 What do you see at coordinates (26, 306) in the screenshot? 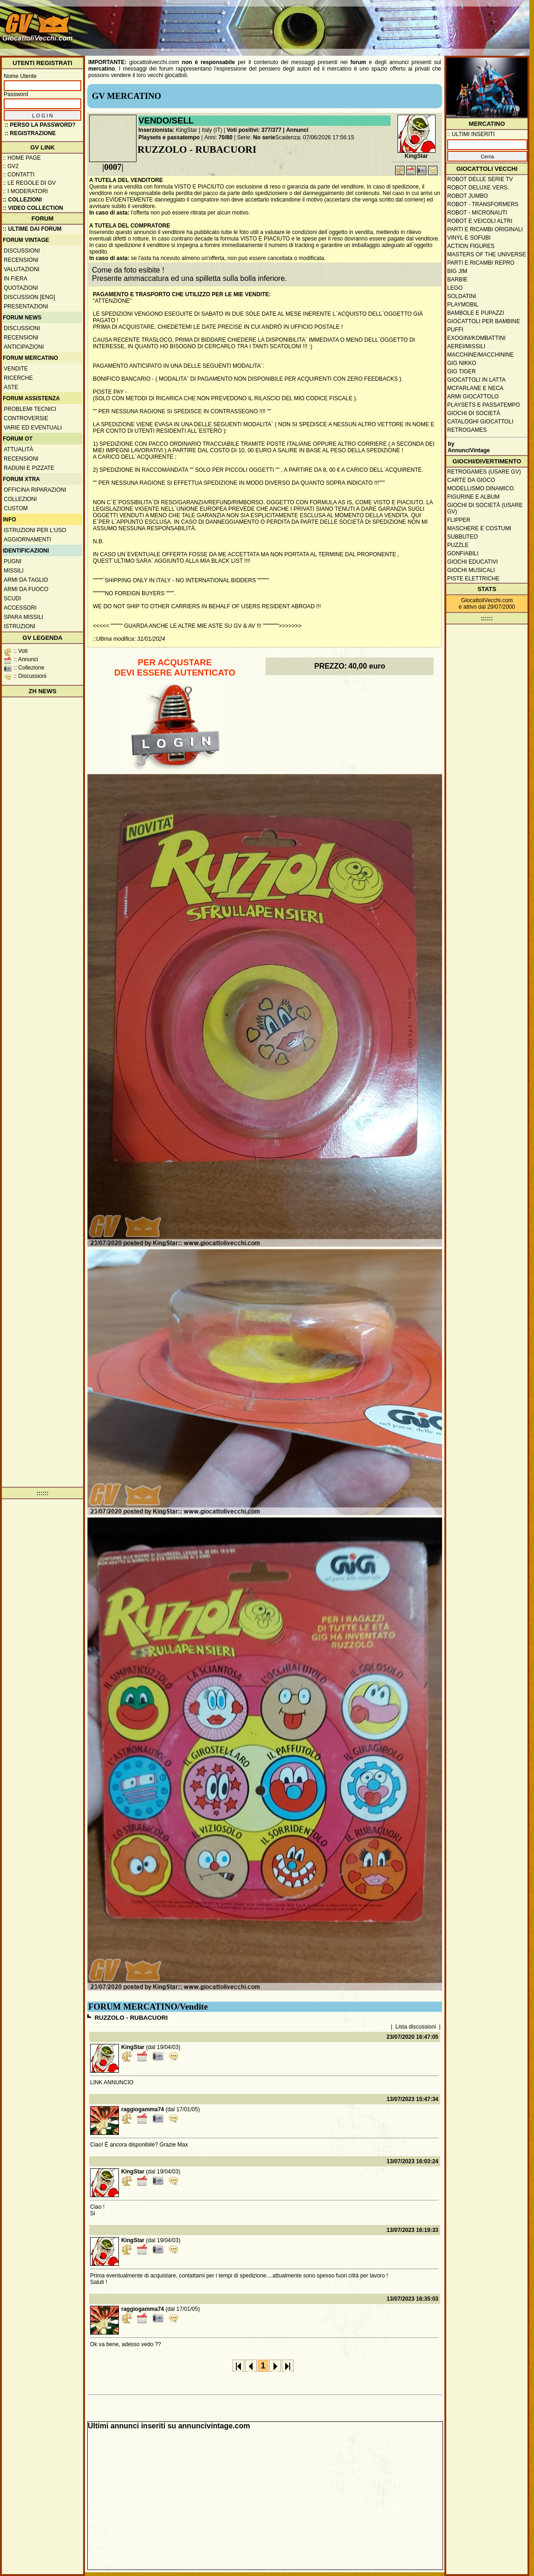
I see `Presentazioni` at bounding box center [26, 306].